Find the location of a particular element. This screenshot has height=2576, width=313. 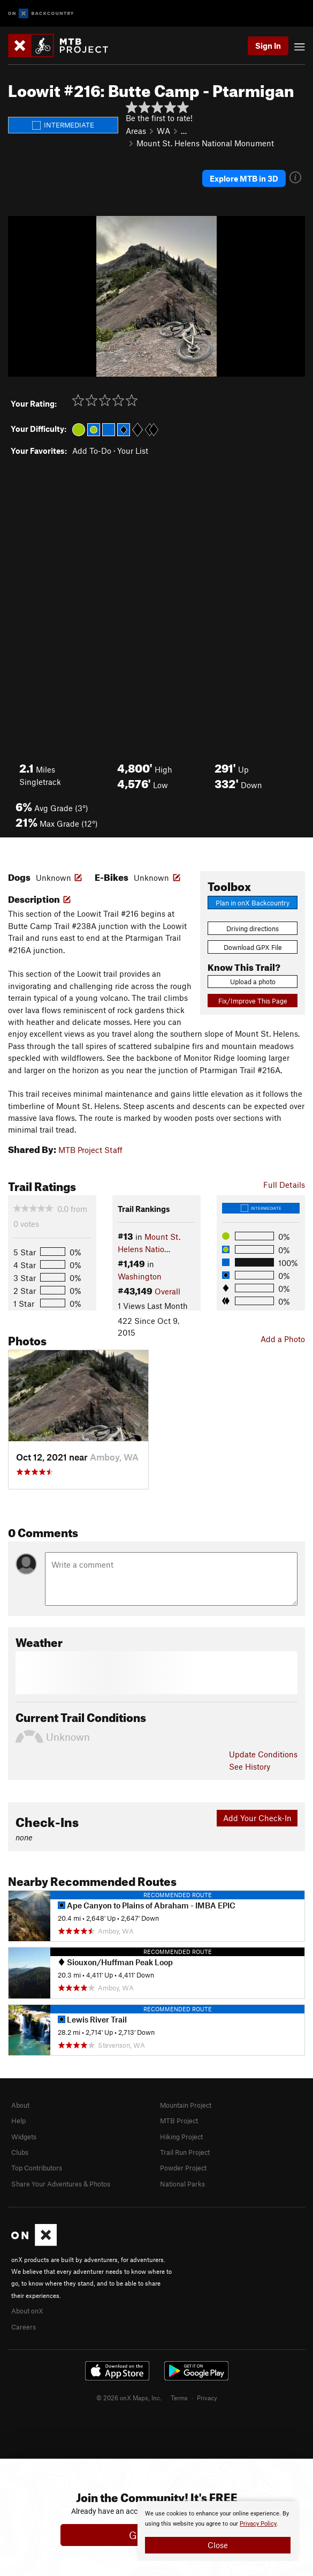

Top Contributors is located at coordinates (36, 2167).